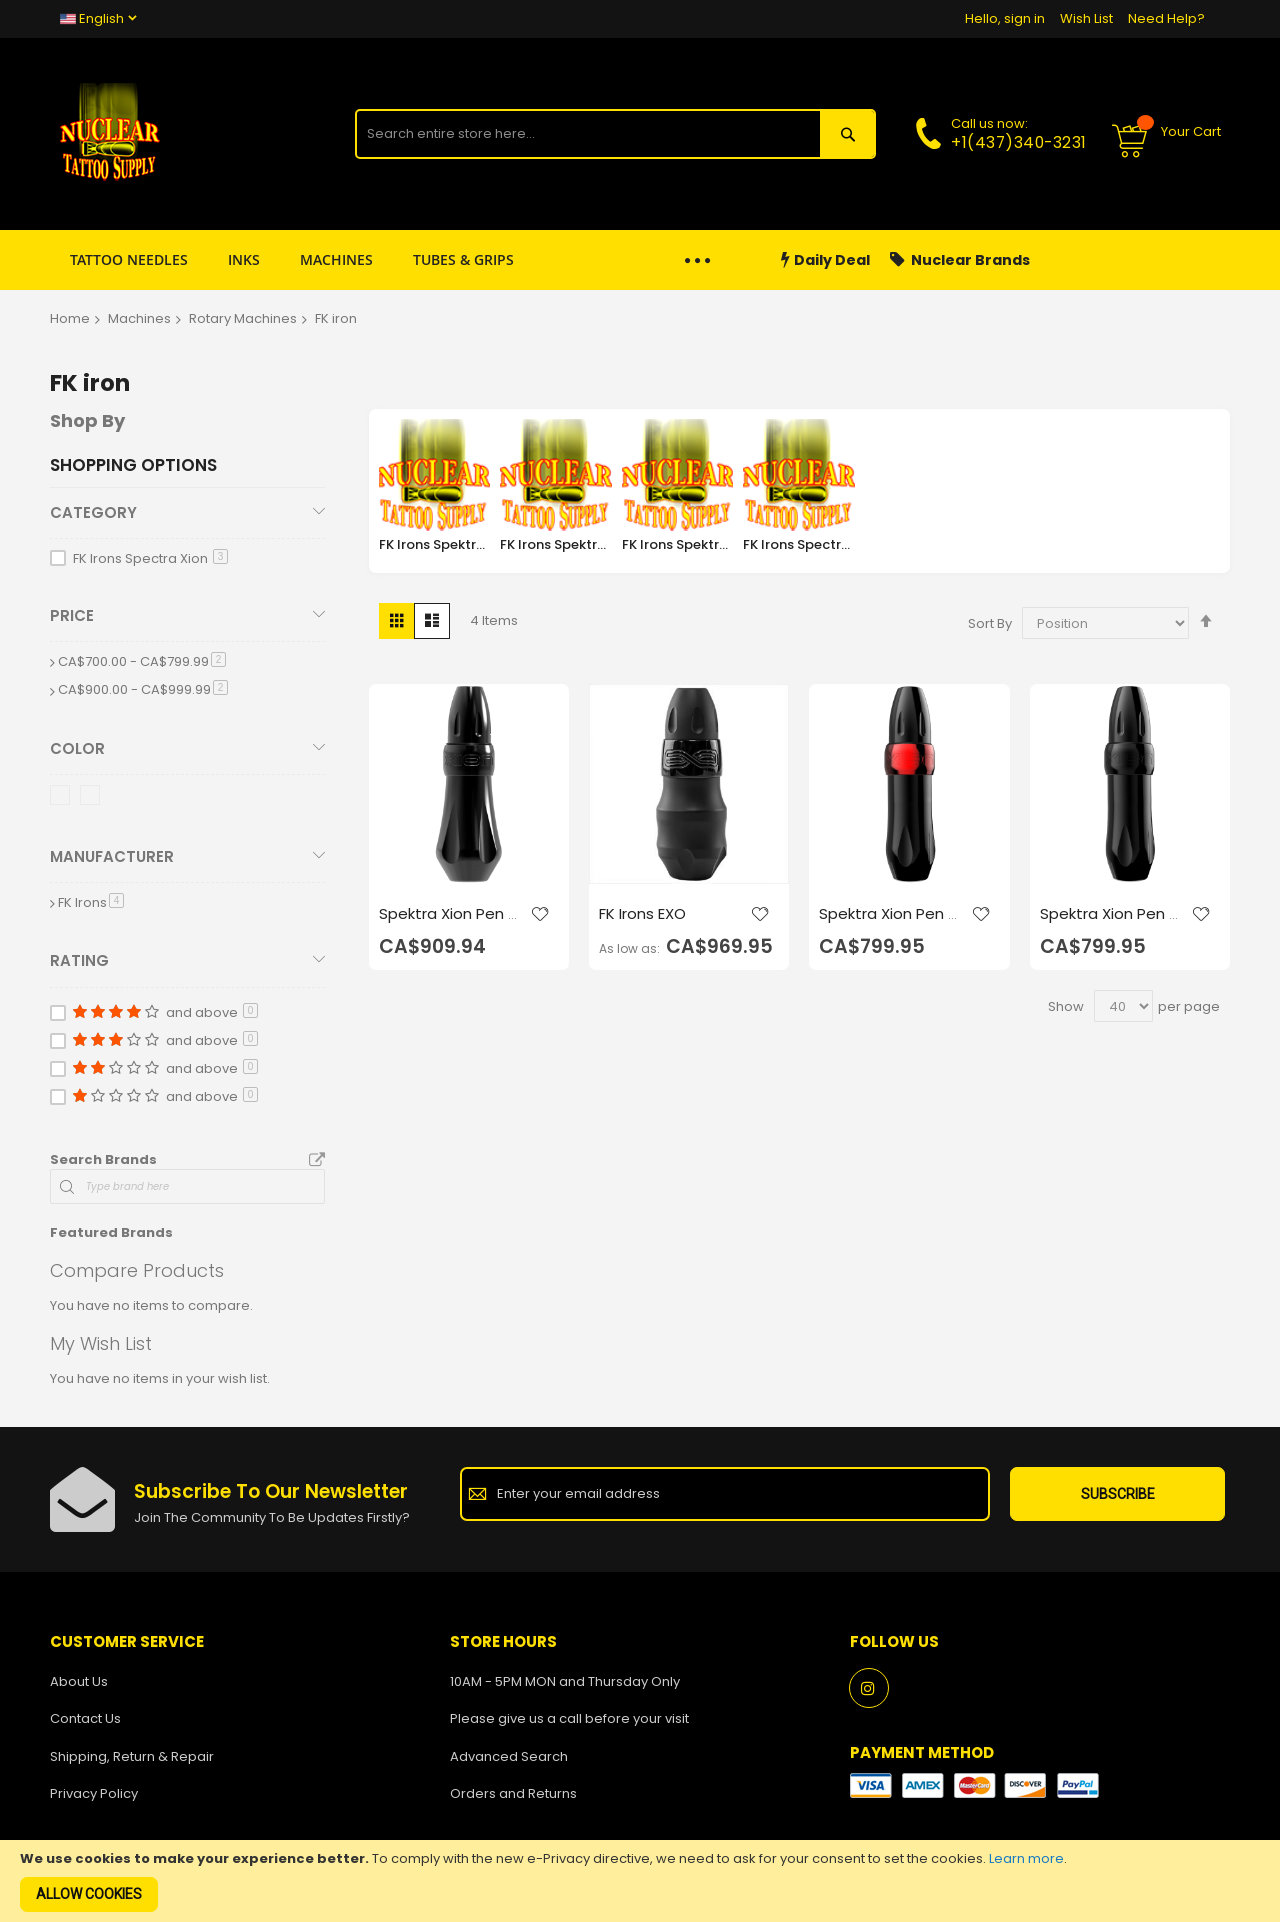 Image resolution: width=1280 pixels, height=1922 pixels. What do you see at coordinates (990, 623) in the screenshot?
I see `Sort By` at bounding box center [990, 623].